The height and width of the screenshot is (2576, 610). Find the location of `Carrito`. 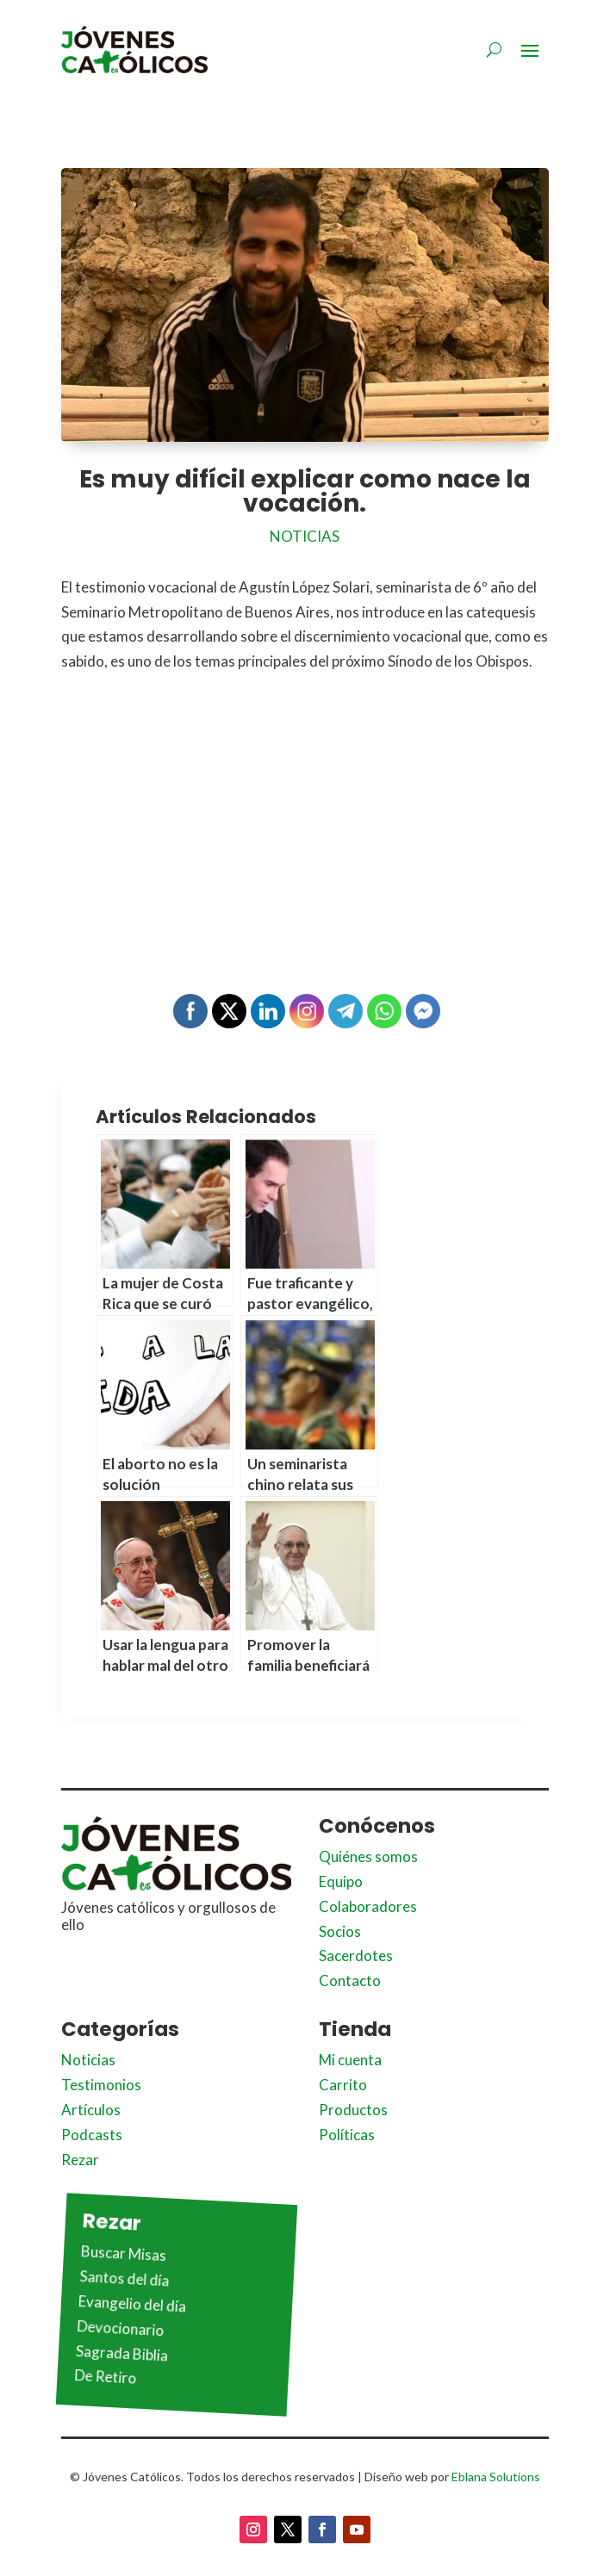

Carrito is located at coordinates (343, 2085).